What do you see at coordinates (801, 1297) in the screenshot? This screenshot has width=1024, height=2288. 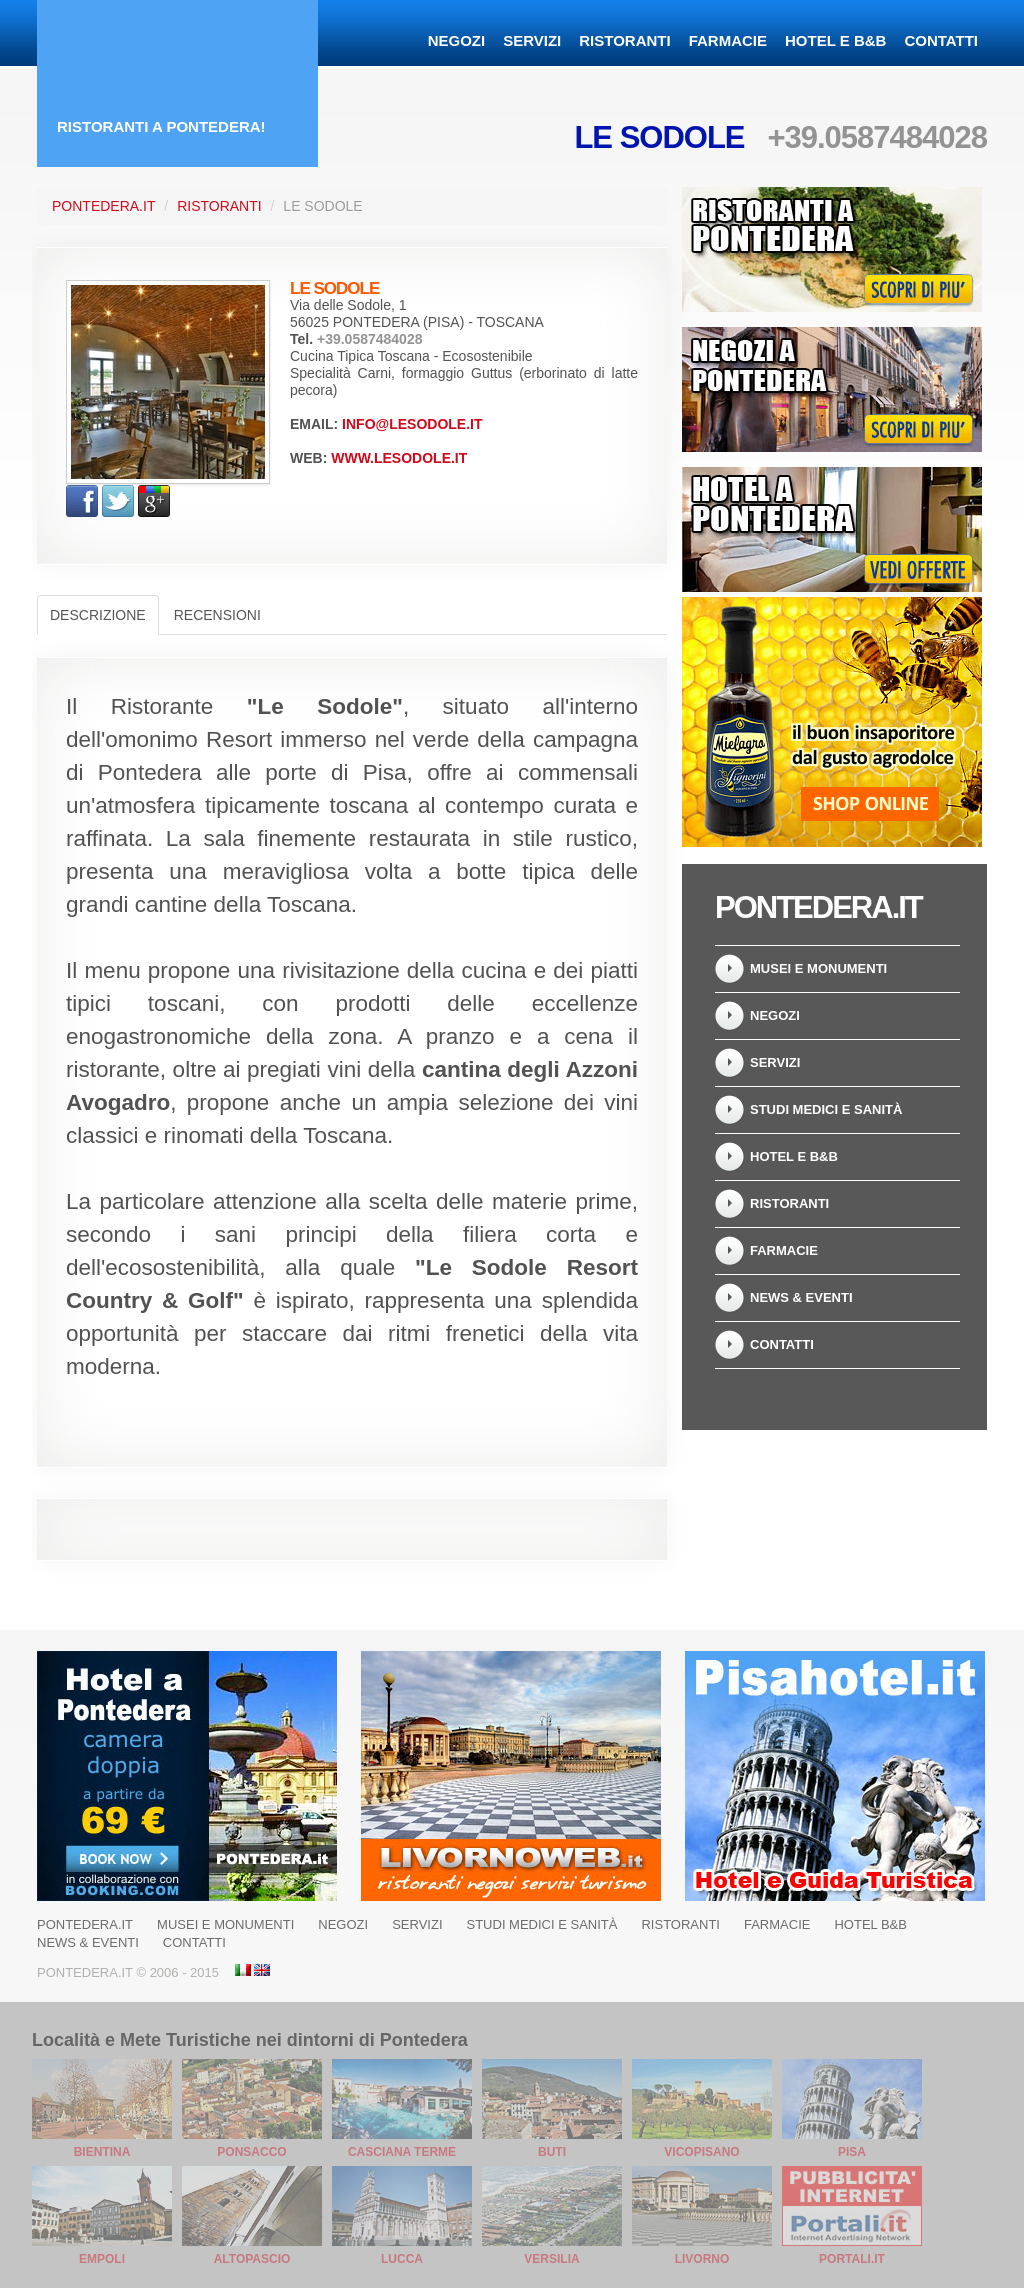 I see `News & Eventi` at bounding box center [801, 1297].